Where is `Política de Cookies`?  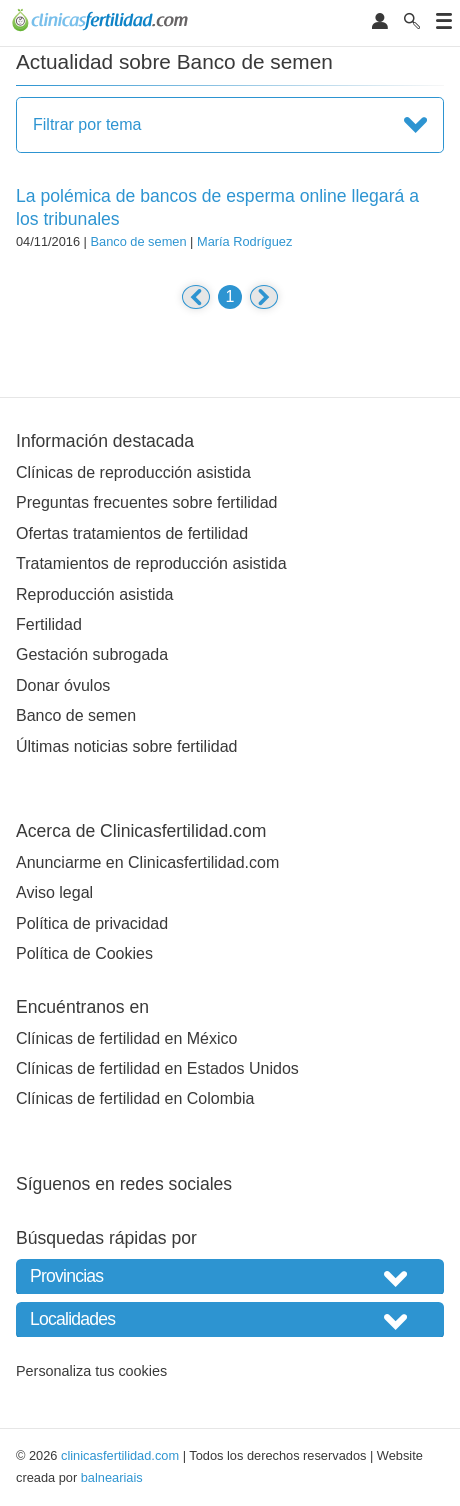 Política de Cookies is located at coordinates (84, 953).